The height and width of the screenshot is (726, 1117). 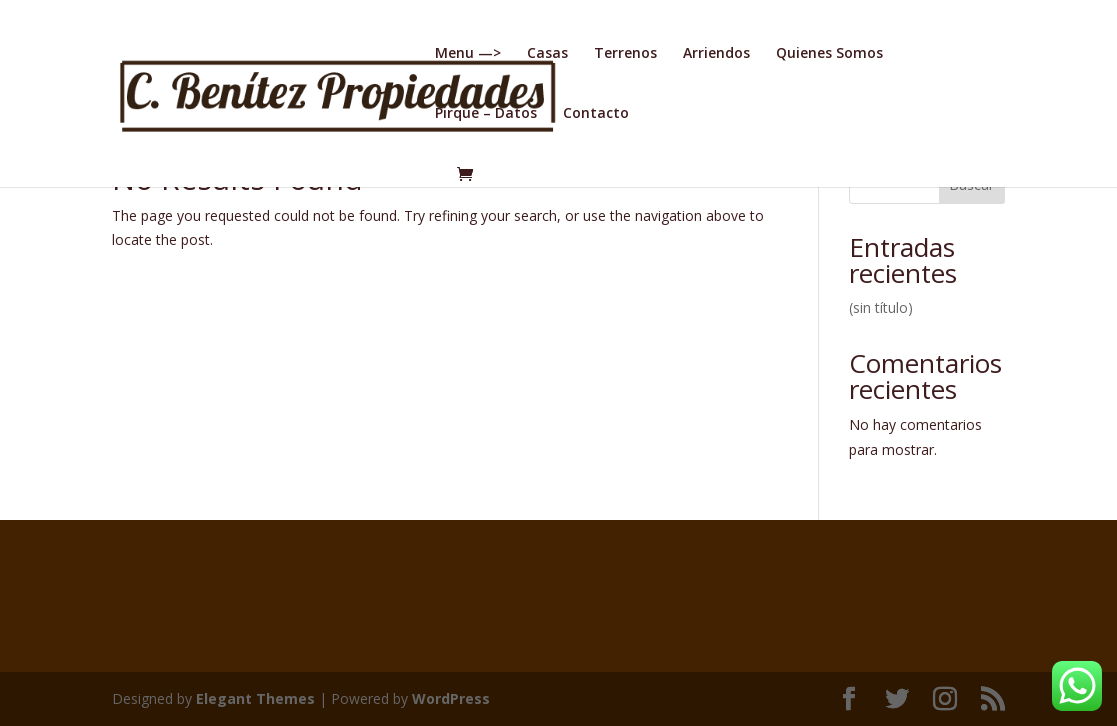 I want to click on Contacto, so click(x=596, y=114).